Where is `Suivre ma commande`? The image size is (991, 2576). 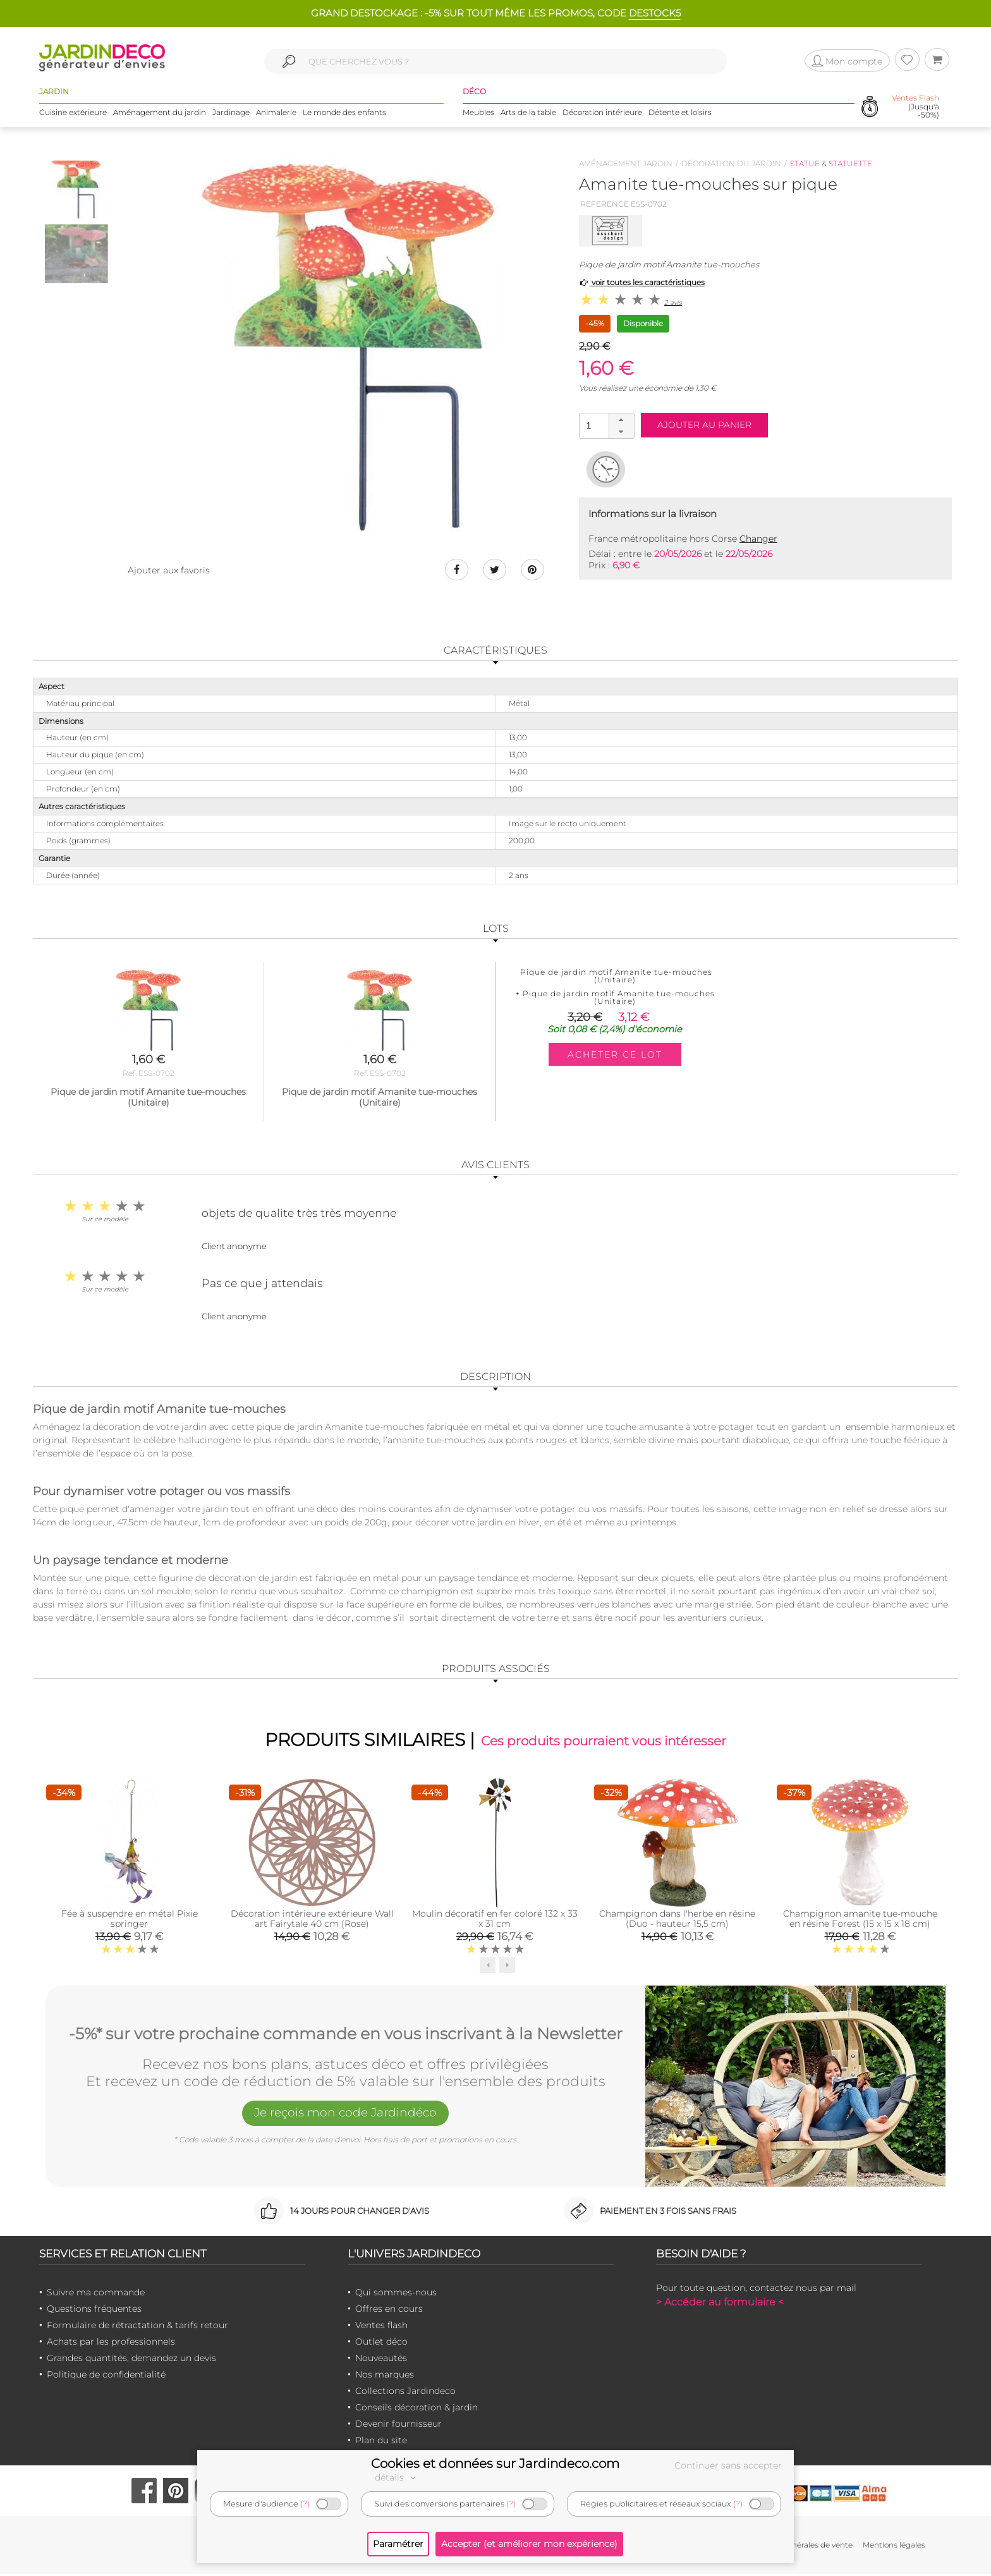
Suivre ma commande is located at coordinates (96, 2294).